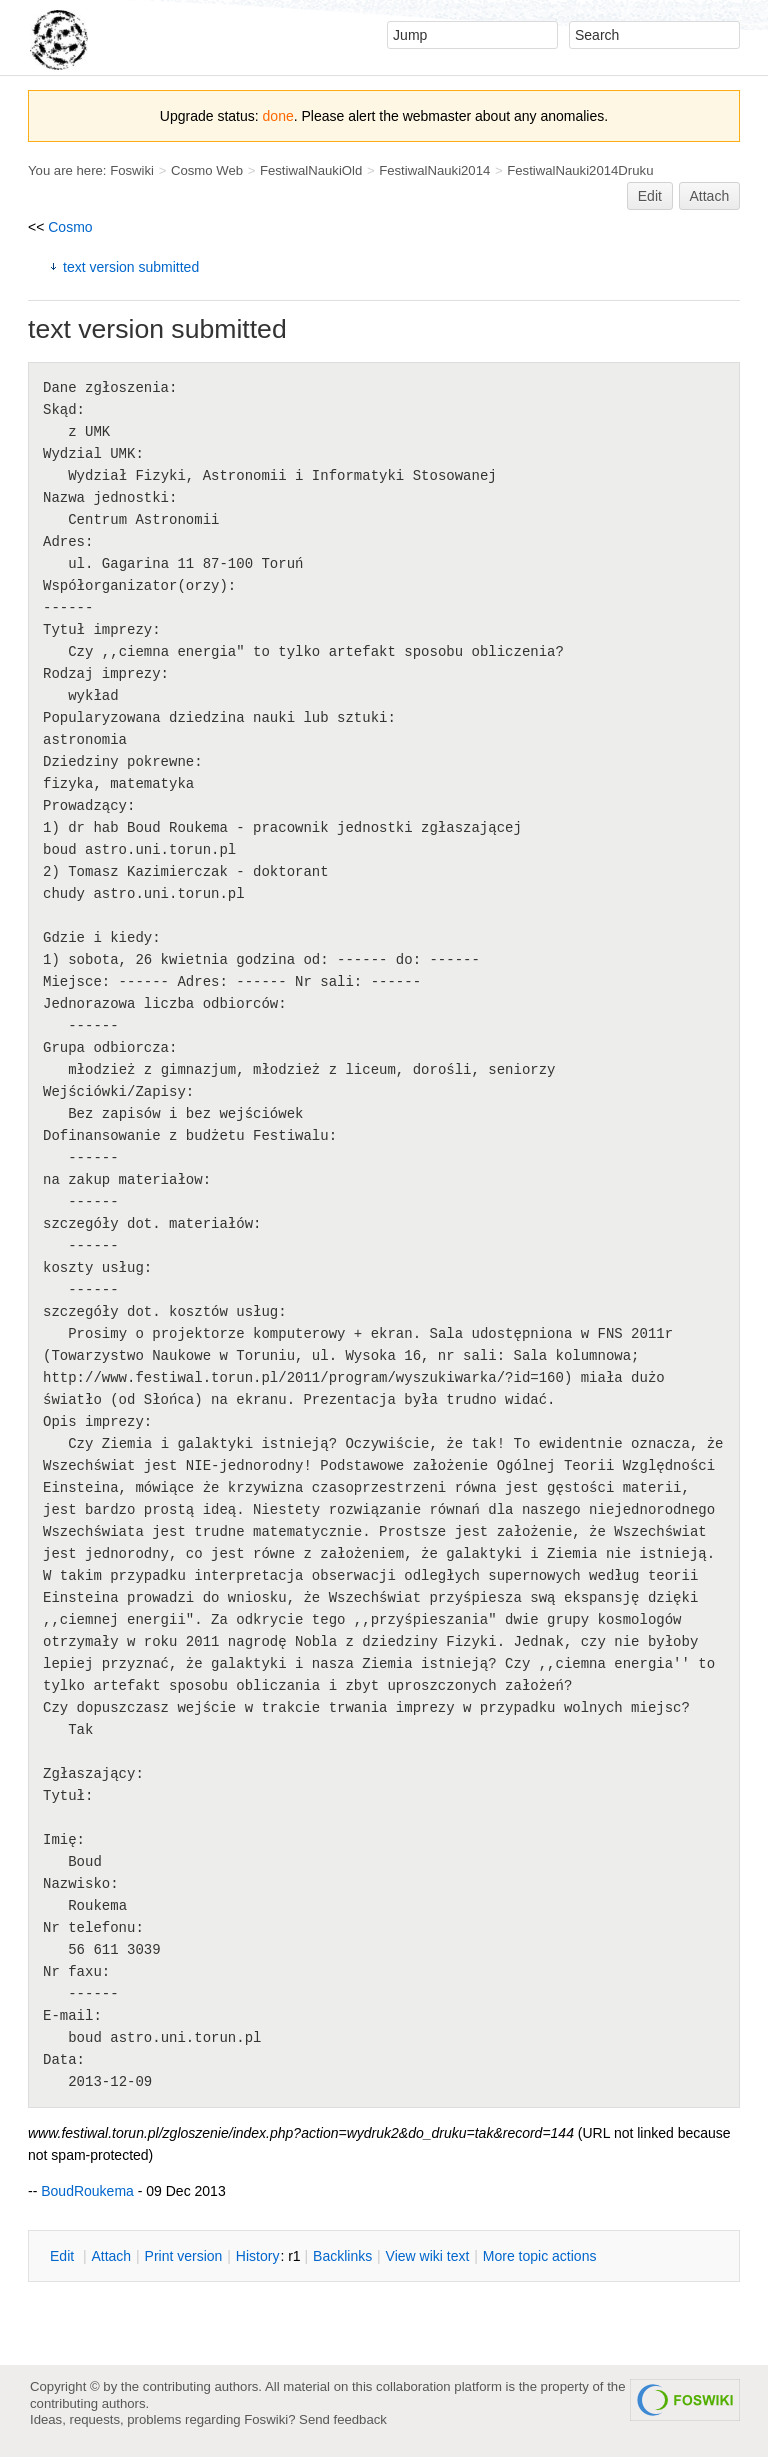  Describe the element at coordinates (342, 2256) in the screenshot. I see `acklinks` at that location.